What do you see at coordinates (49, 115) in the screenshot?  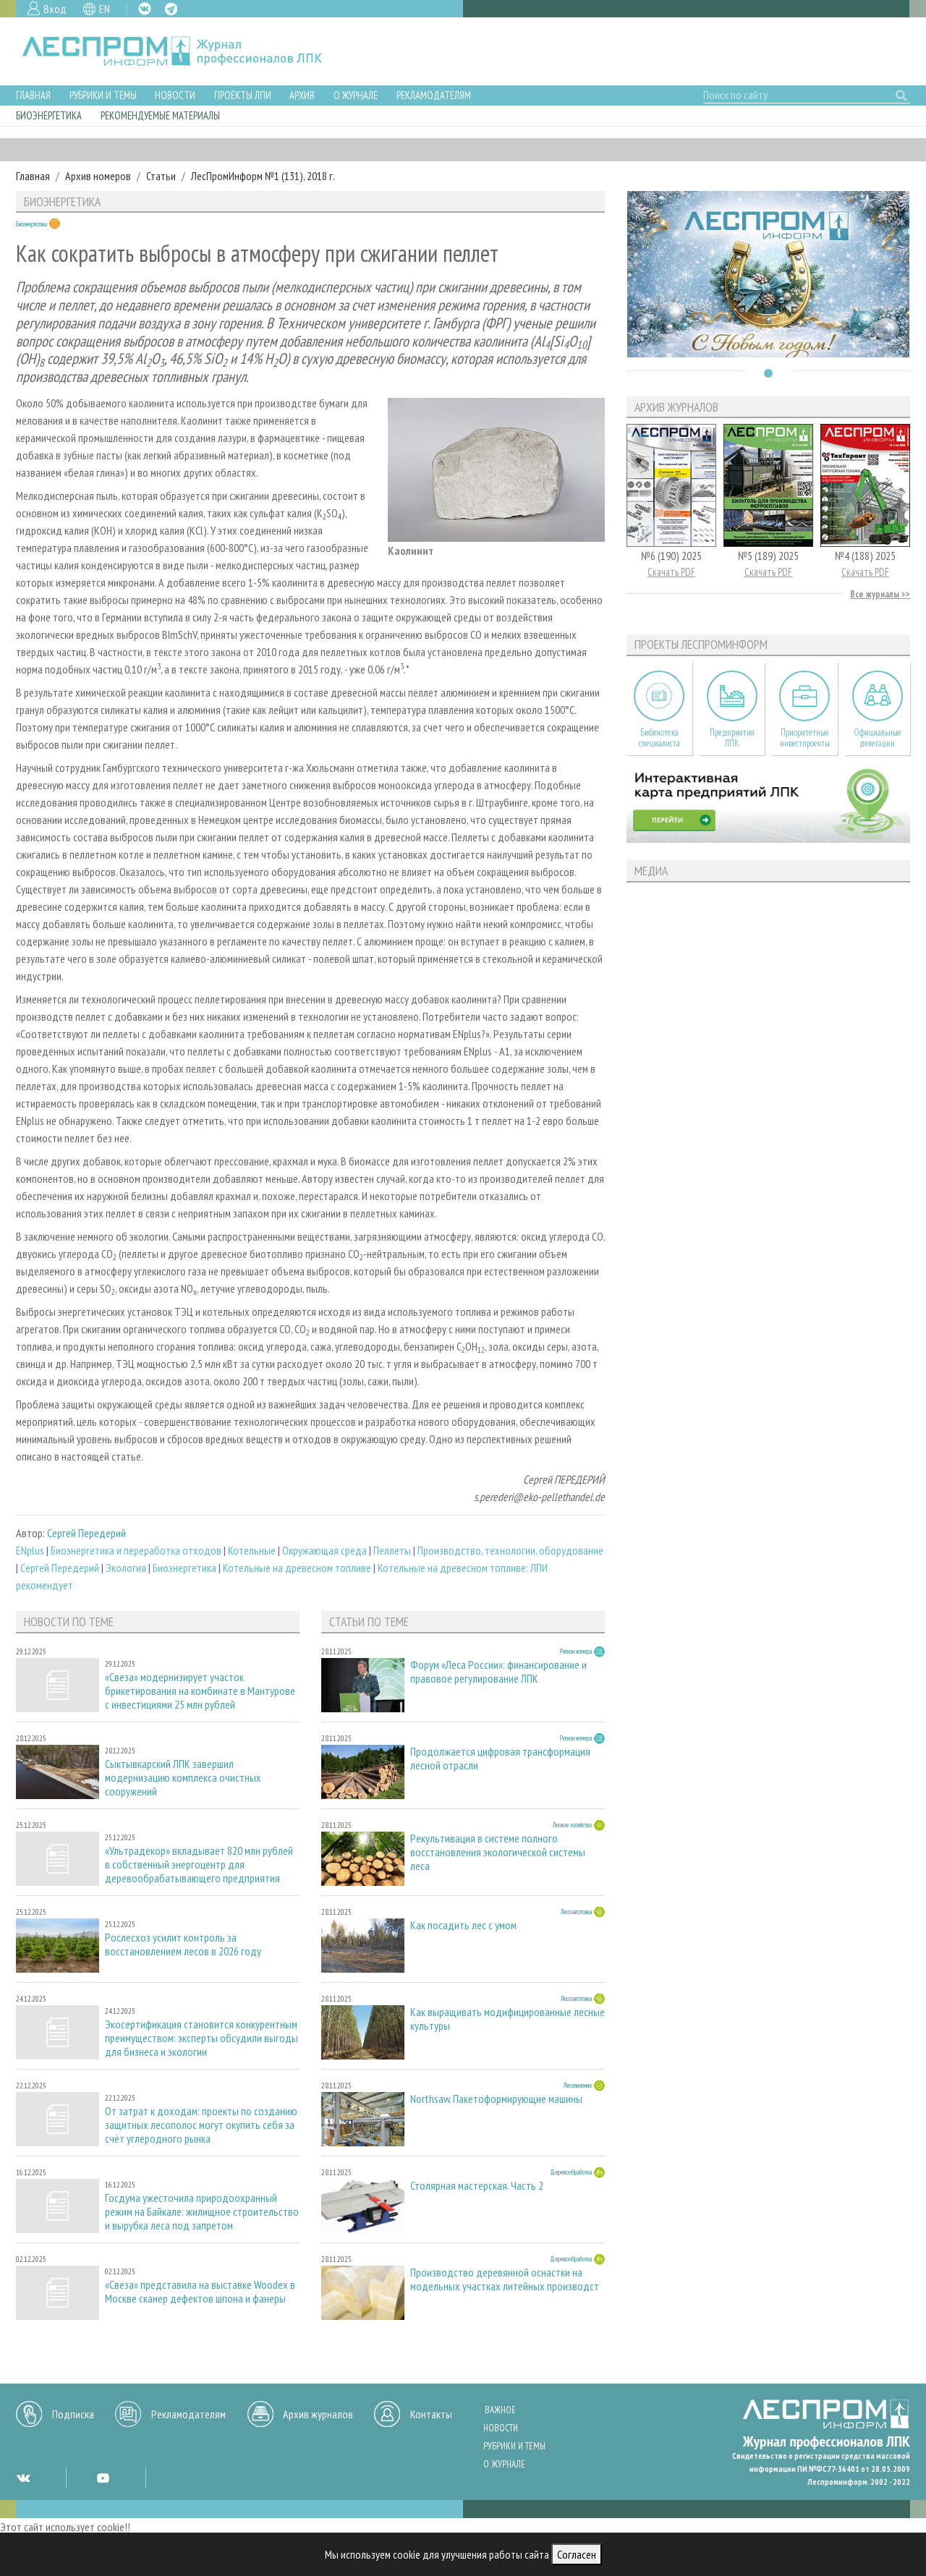 I see `Биоэнергетика` at bounding box center [49, 115].